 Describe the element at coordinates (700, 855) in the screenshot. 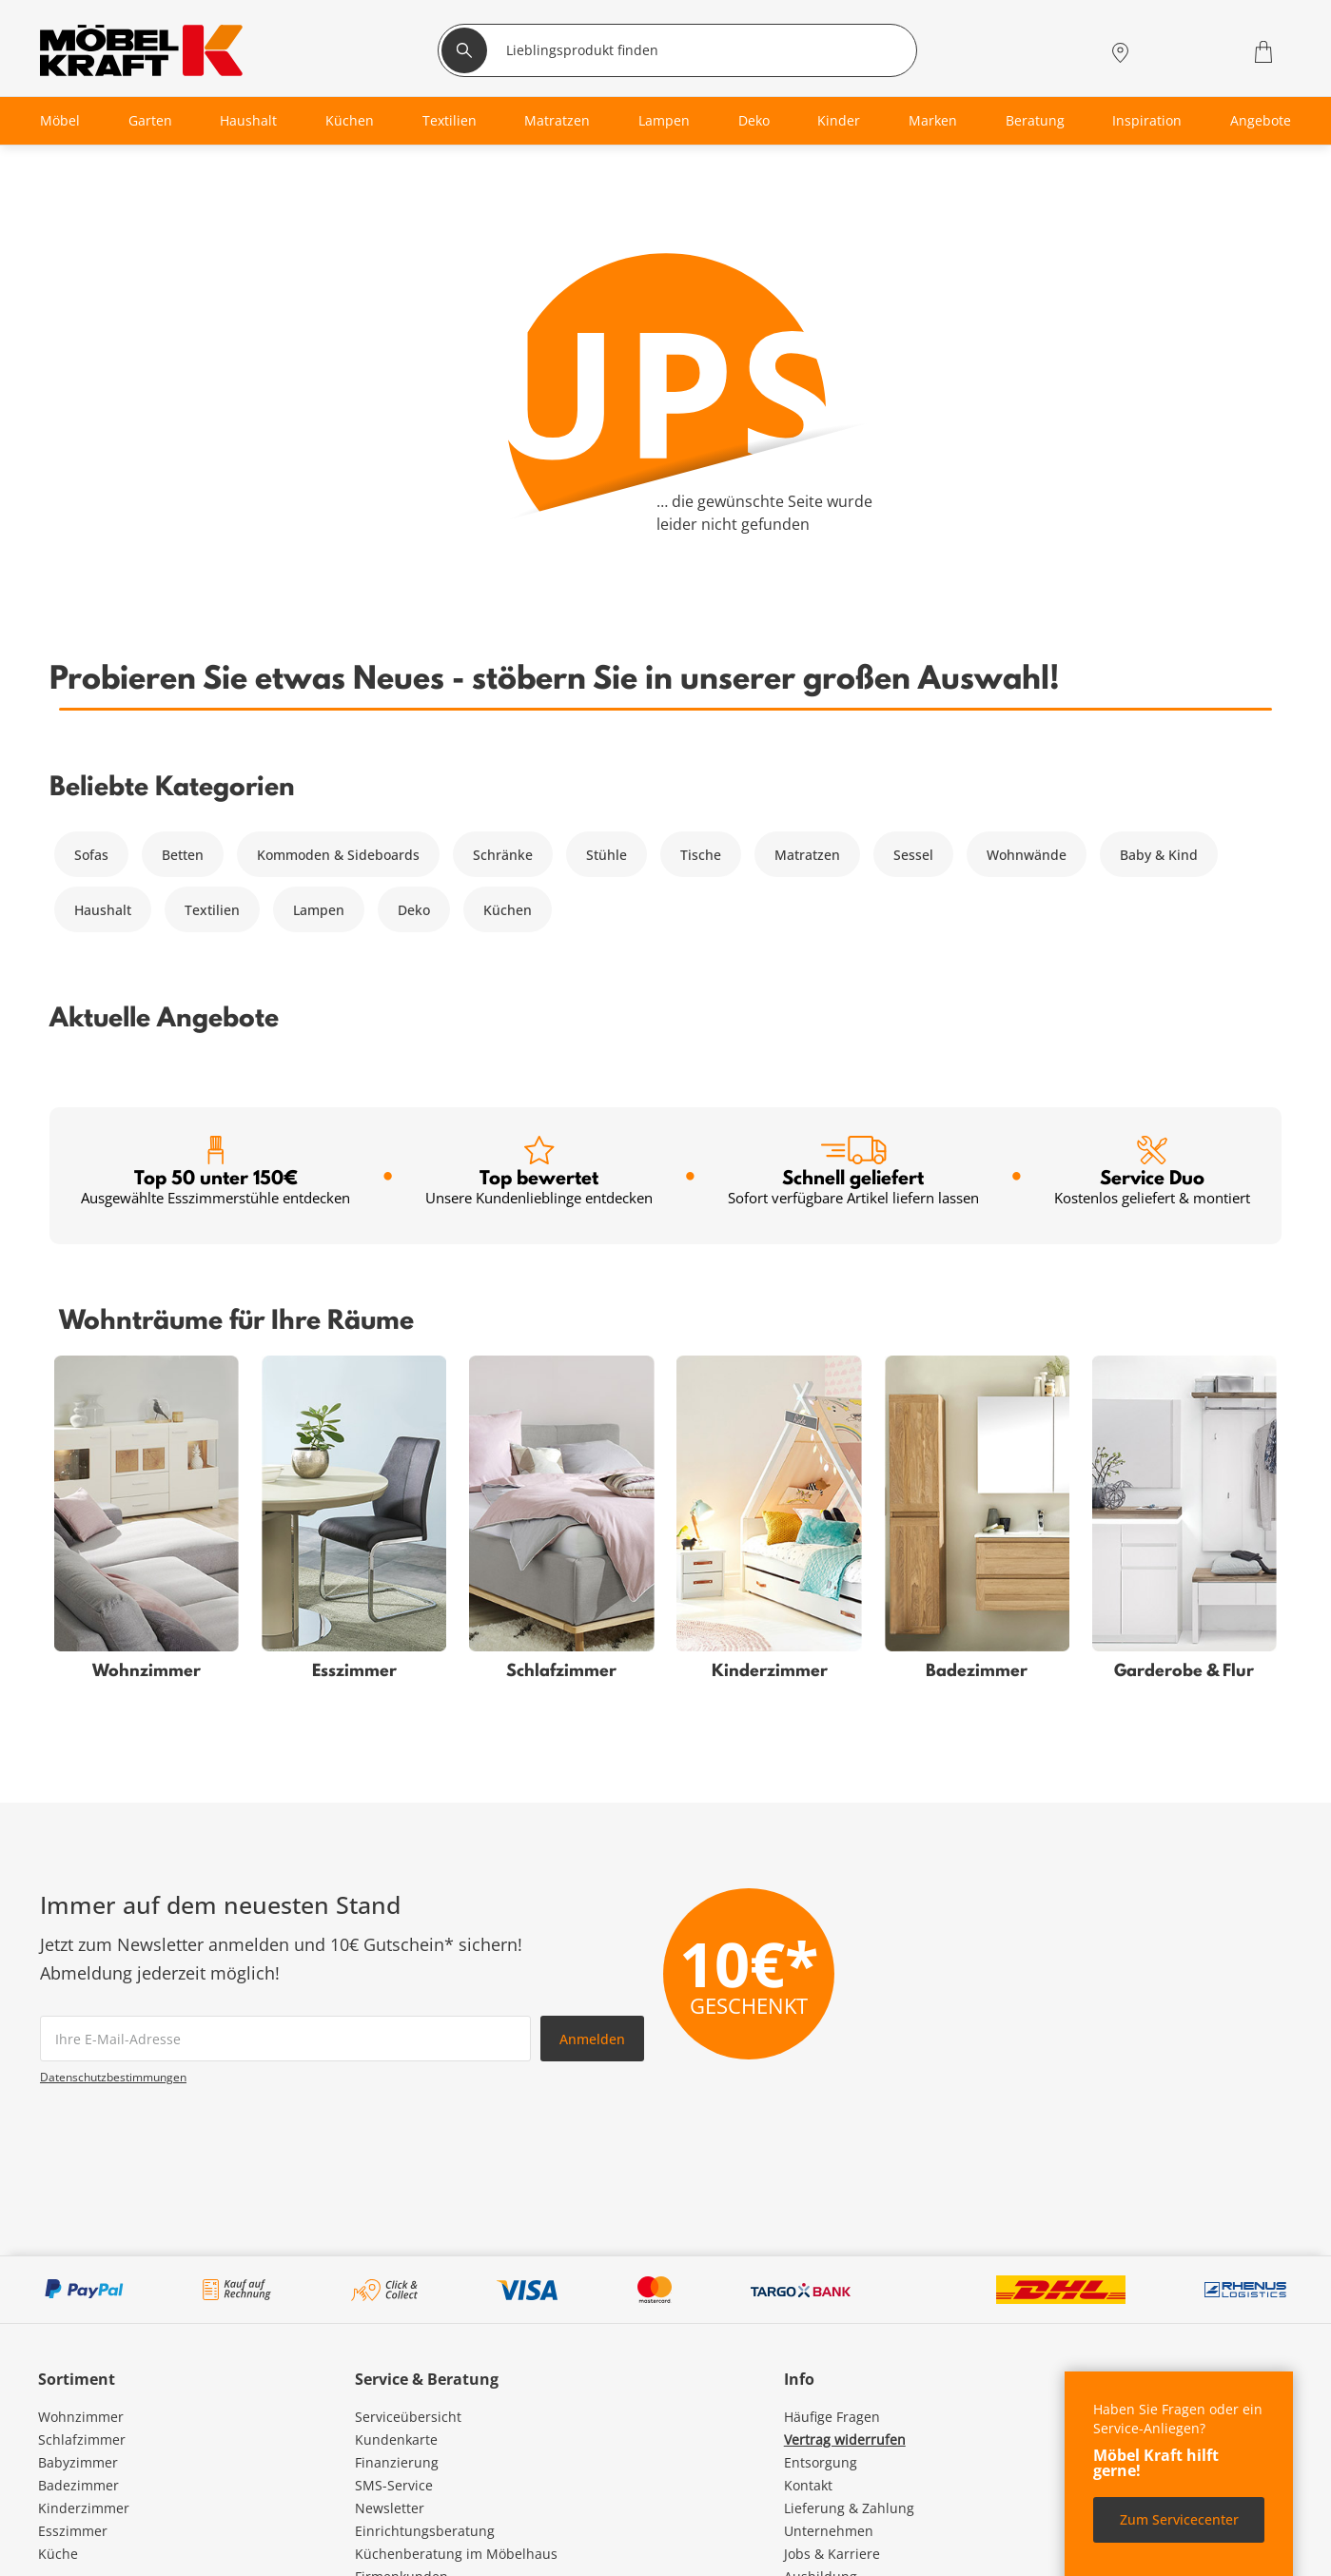

I see `Tische` at that location.